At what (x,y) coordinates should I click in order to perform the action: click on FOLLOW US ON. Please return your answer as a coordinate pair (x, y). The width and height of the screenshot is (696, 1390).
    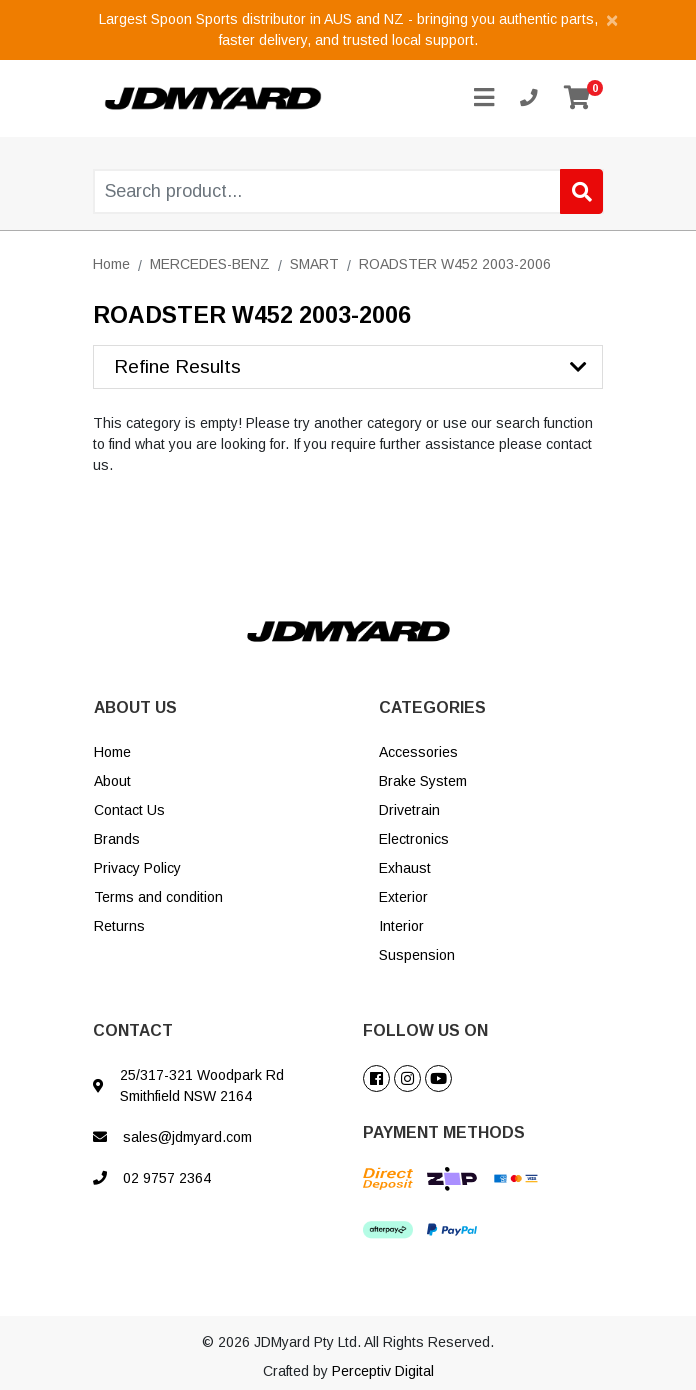
    Looking at the image, I should click on (425, 1030).